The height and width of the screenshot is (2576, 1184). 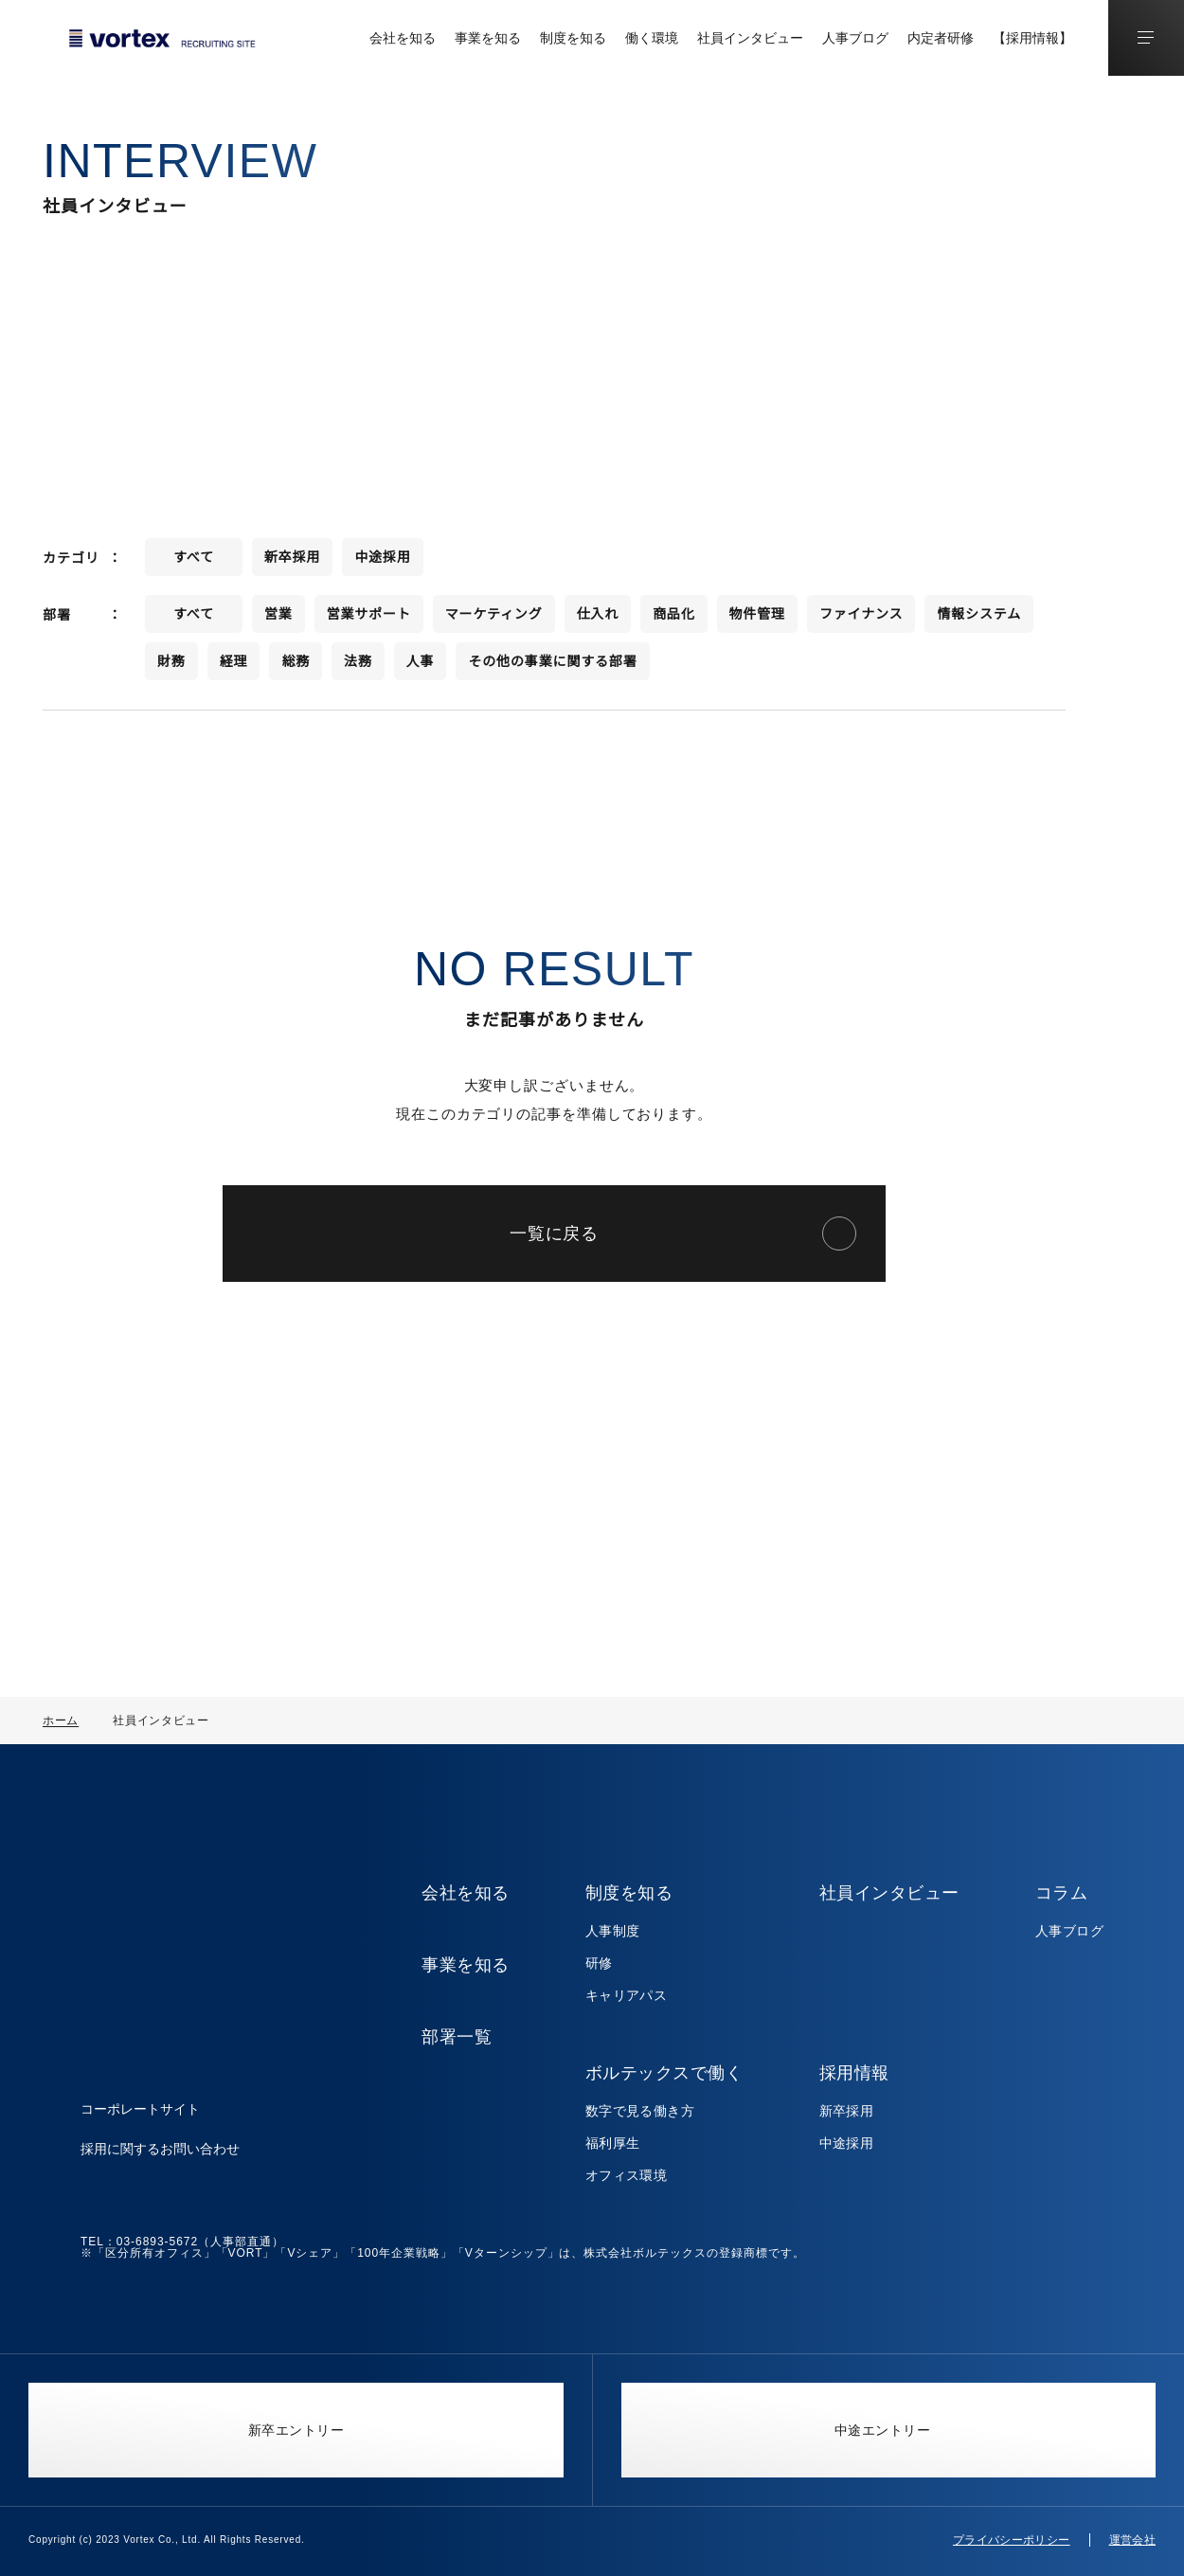 What do you see at coordinates (613, 1930) in the screenshot?
I see `人事制度` at bounding box center [613, 1930].